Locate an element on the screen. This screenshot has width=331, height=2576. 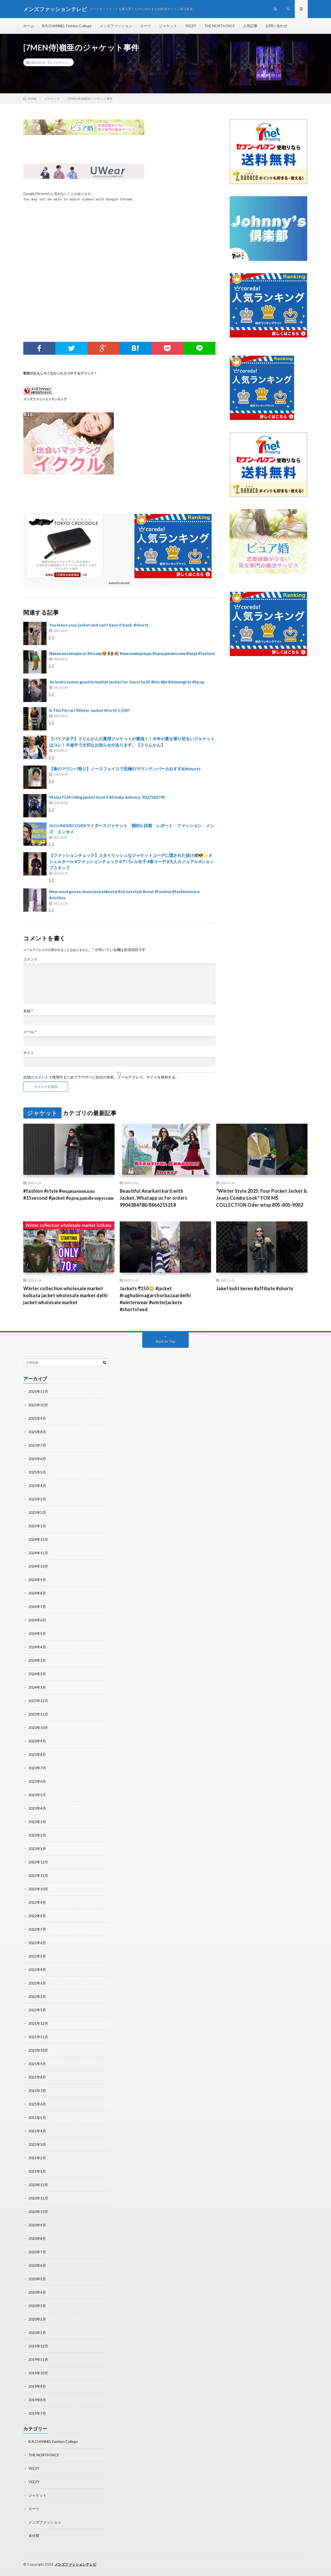
Winter collection wholesale market kolkata jacket wholesale market delhi jacket wholesale market is located at coordinates (65, 1295).